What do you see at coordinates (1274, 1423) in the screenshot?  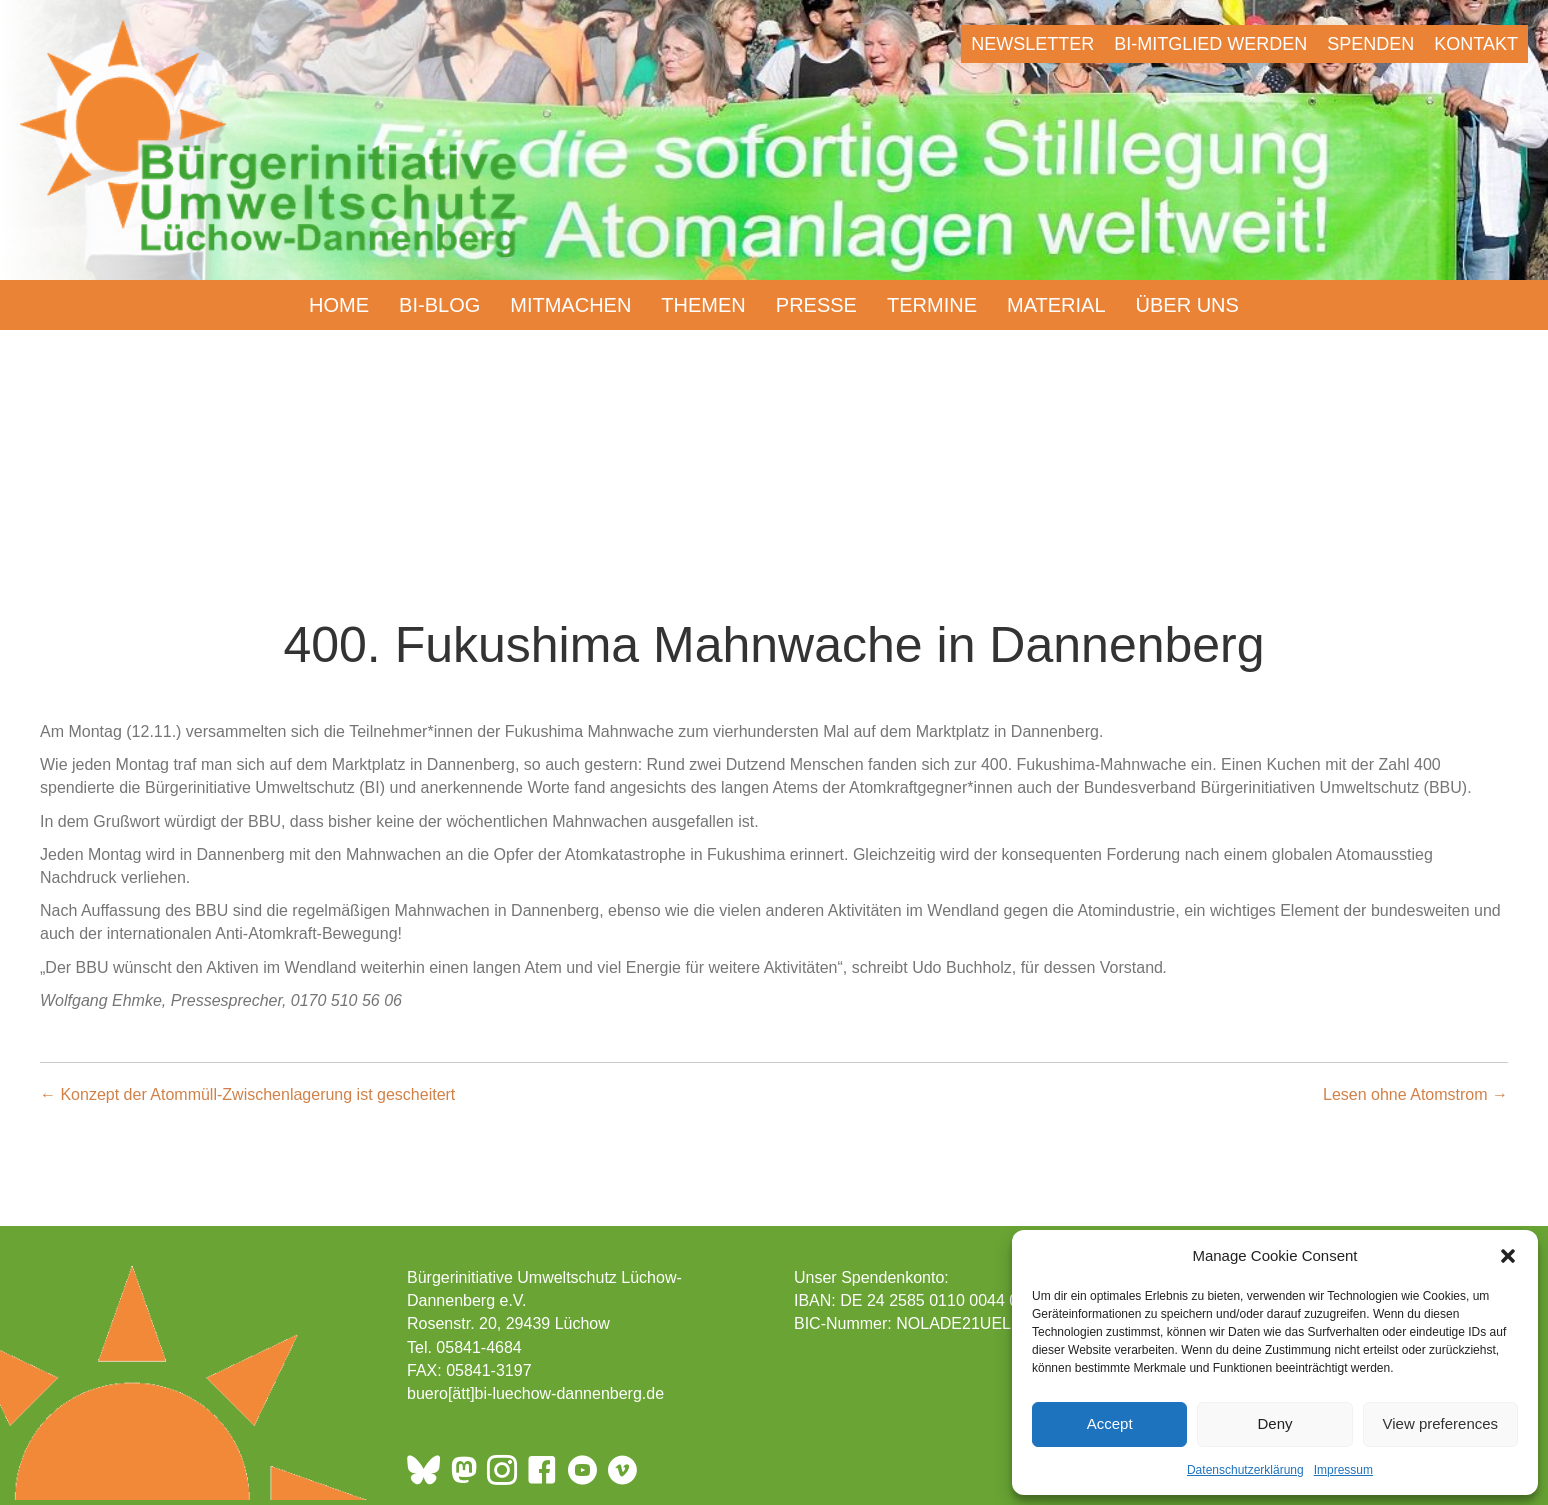 I see `Deny` at bounding box center [1274, 1423].